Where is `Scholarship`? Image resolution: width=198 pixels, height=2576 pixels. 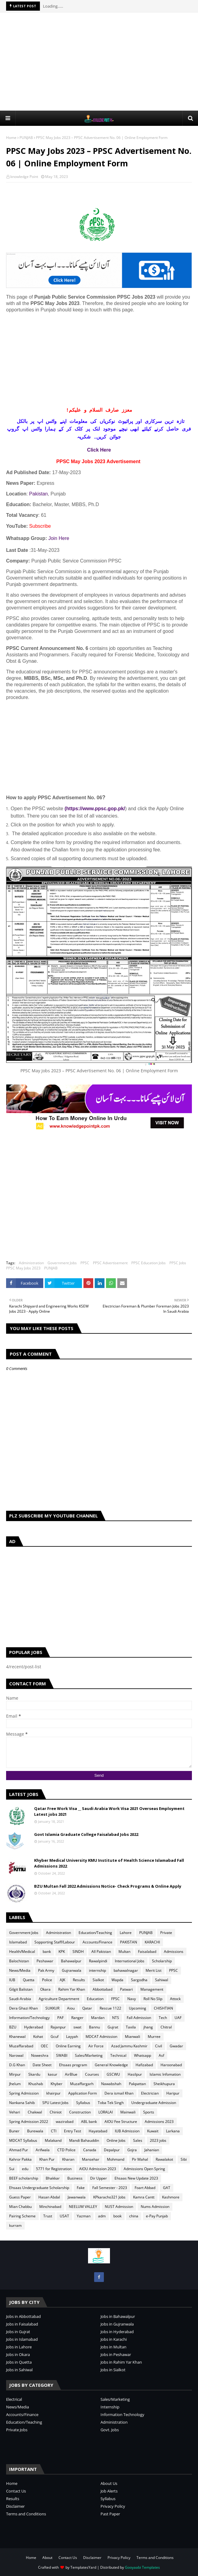 Scholarship is located at coordinates (162, 1961).